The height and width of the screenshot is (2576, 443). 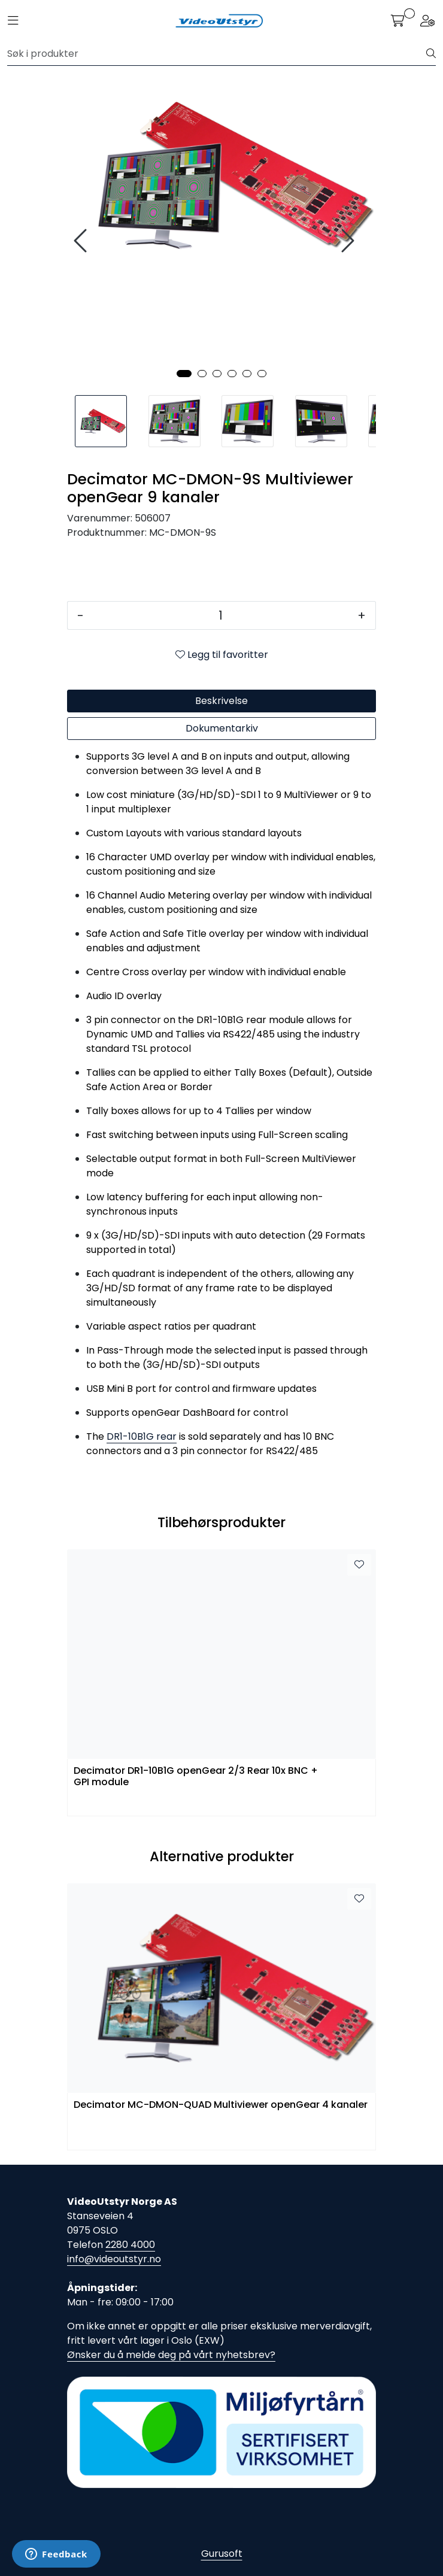 What do you see at coordinates (196, 1777) in the screenshot?
I see `Decimator DR1-10B1G openGear 2/3 Rear 10x BNC + GPI module` at bounding box center [196, 1777].